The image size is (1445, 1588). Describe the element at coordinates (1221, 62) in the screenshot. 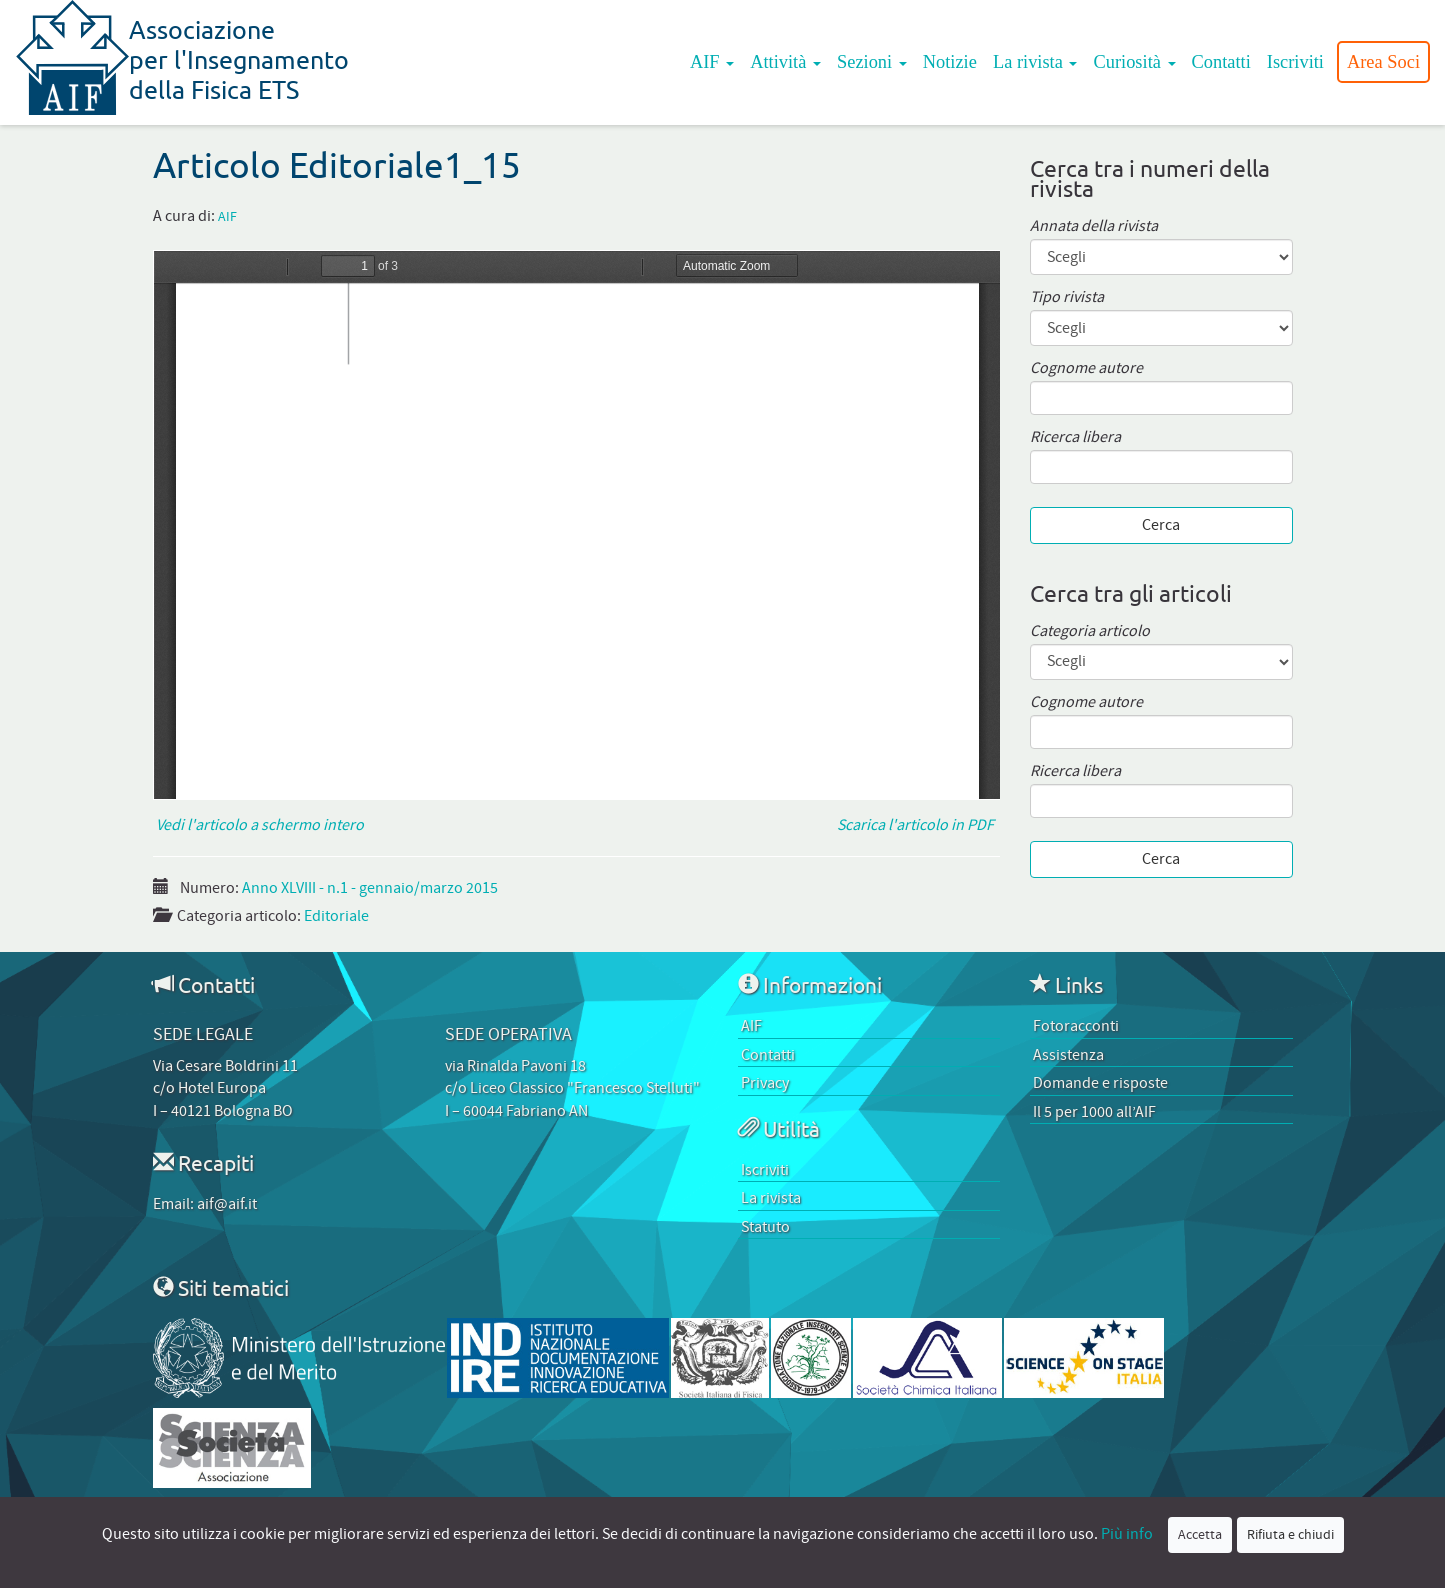

I see `Contatti` at that location.